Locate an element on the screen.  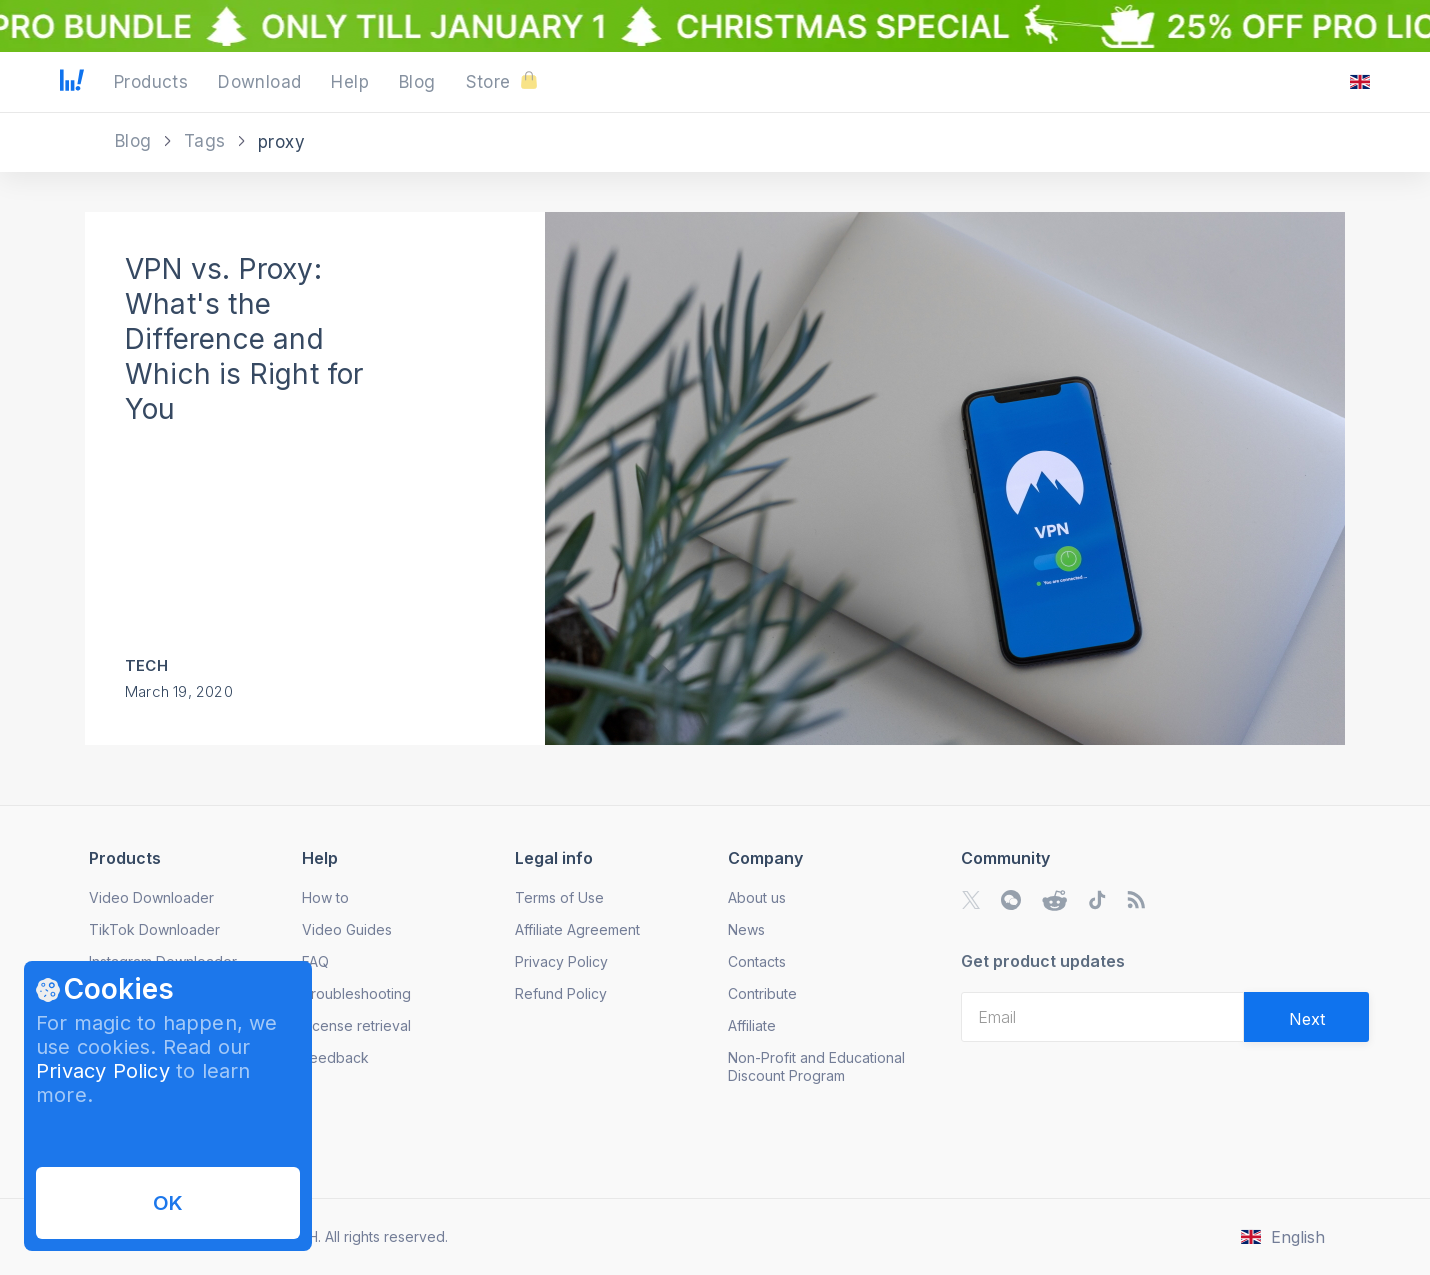
Contribute is located at coordinates (762, 993).